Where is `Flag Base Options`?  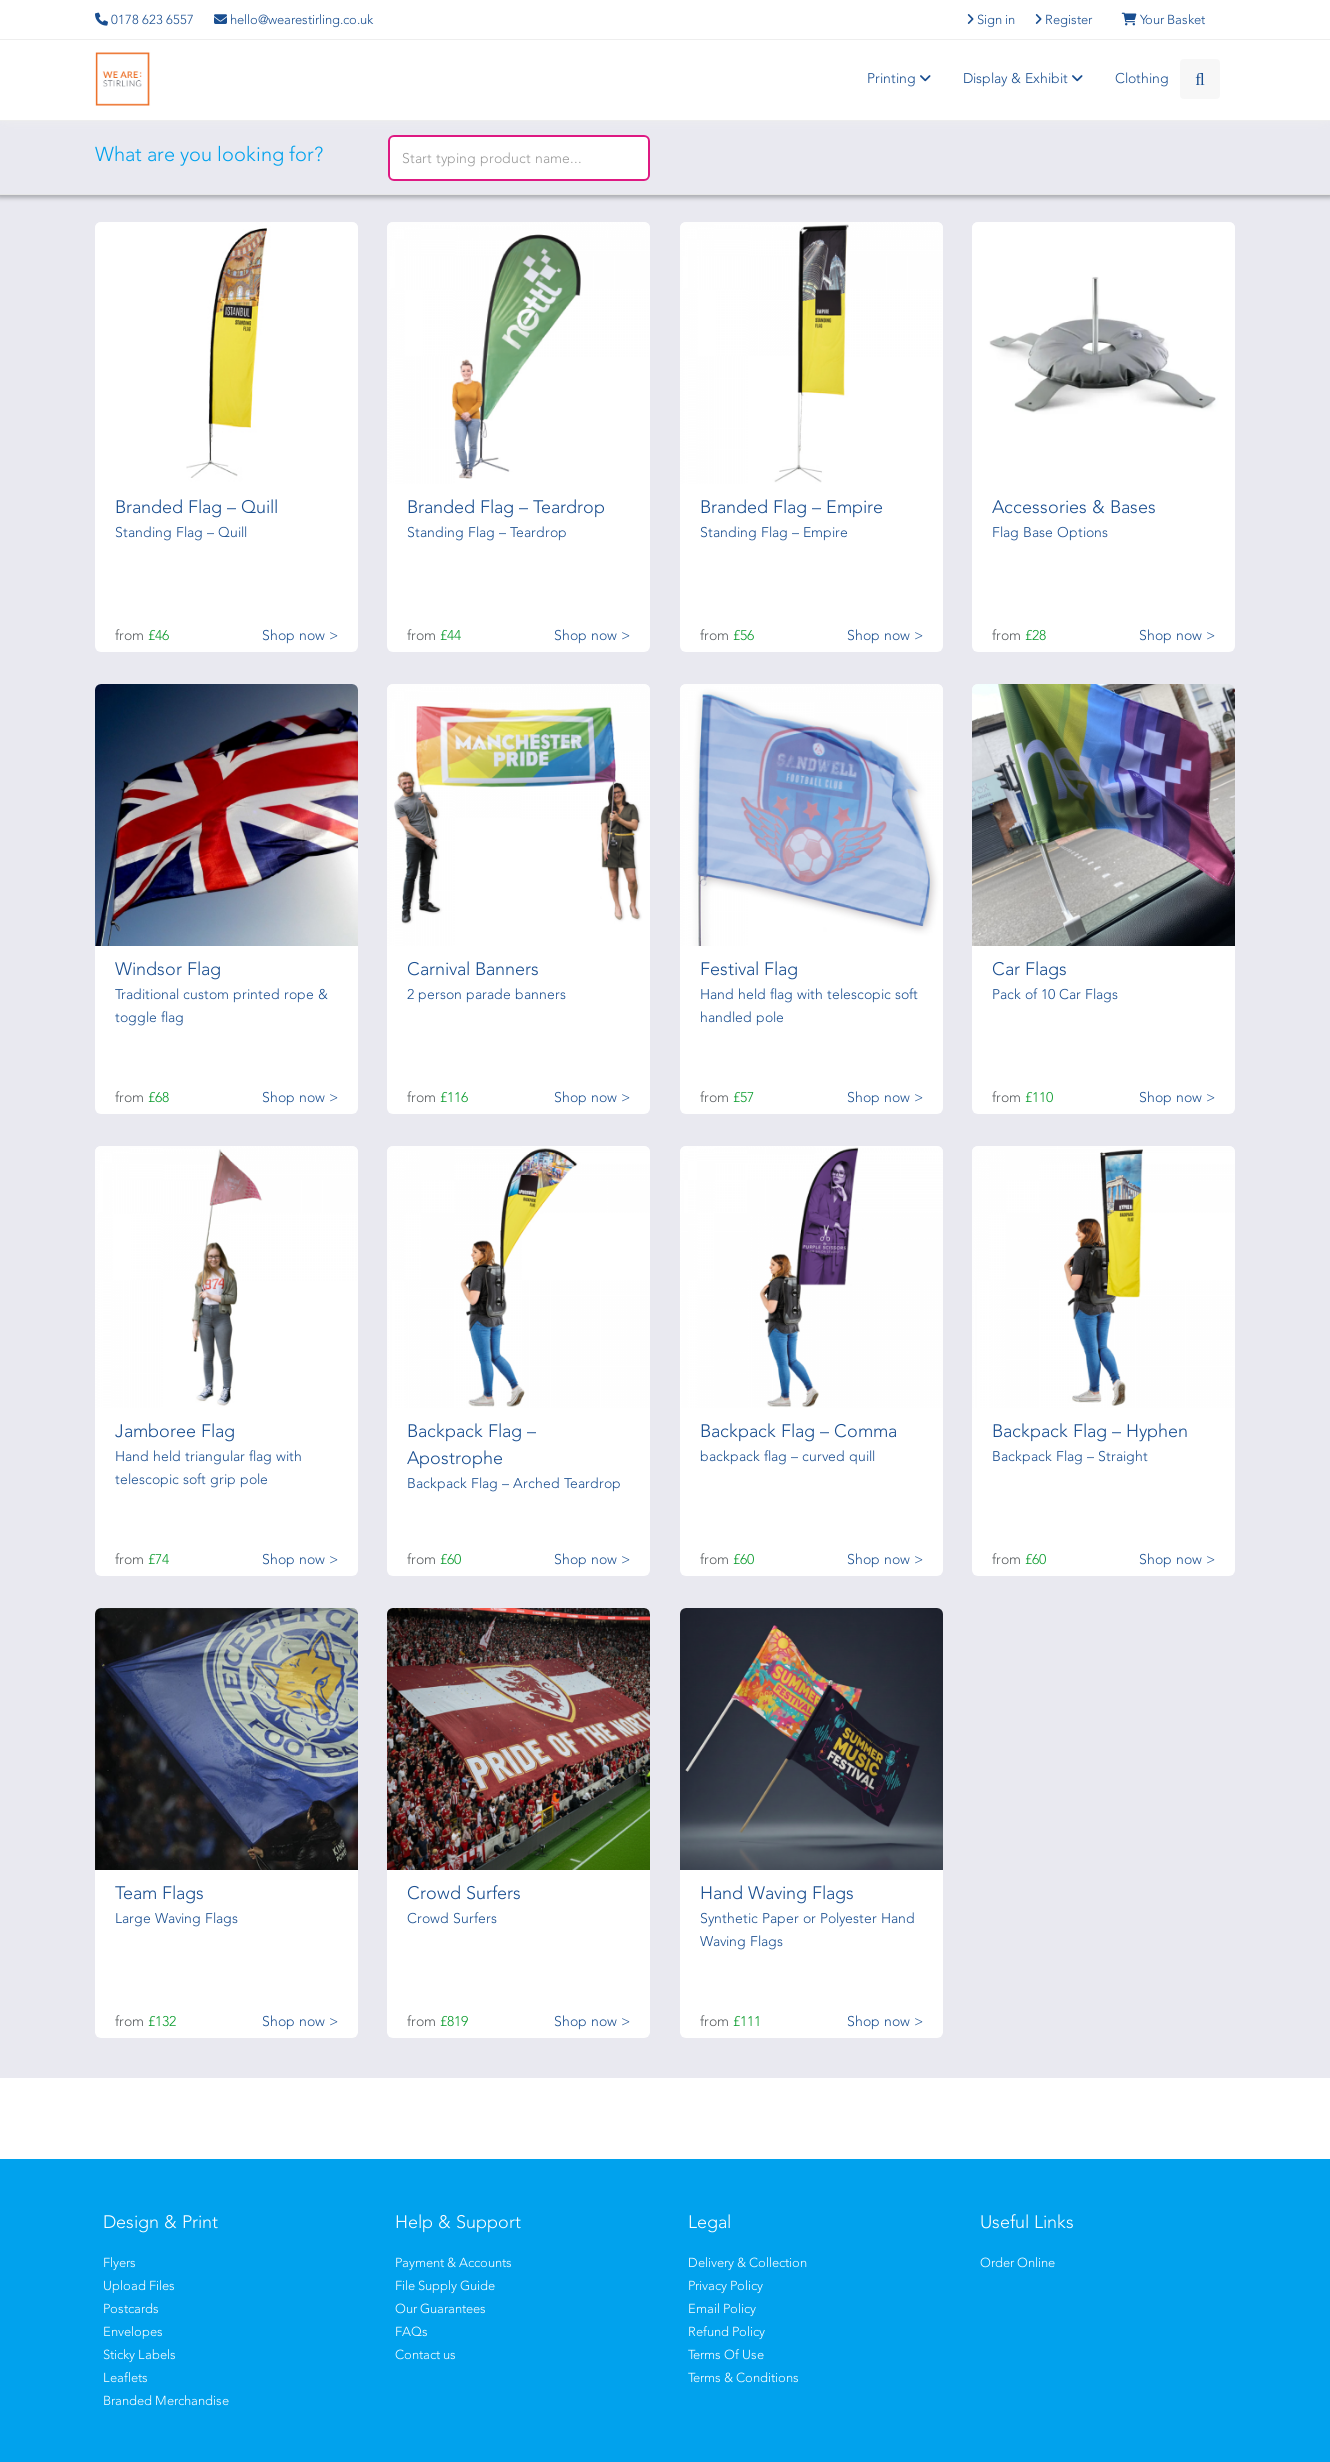
Flag Base Options is located at coordinates (1050, 532).